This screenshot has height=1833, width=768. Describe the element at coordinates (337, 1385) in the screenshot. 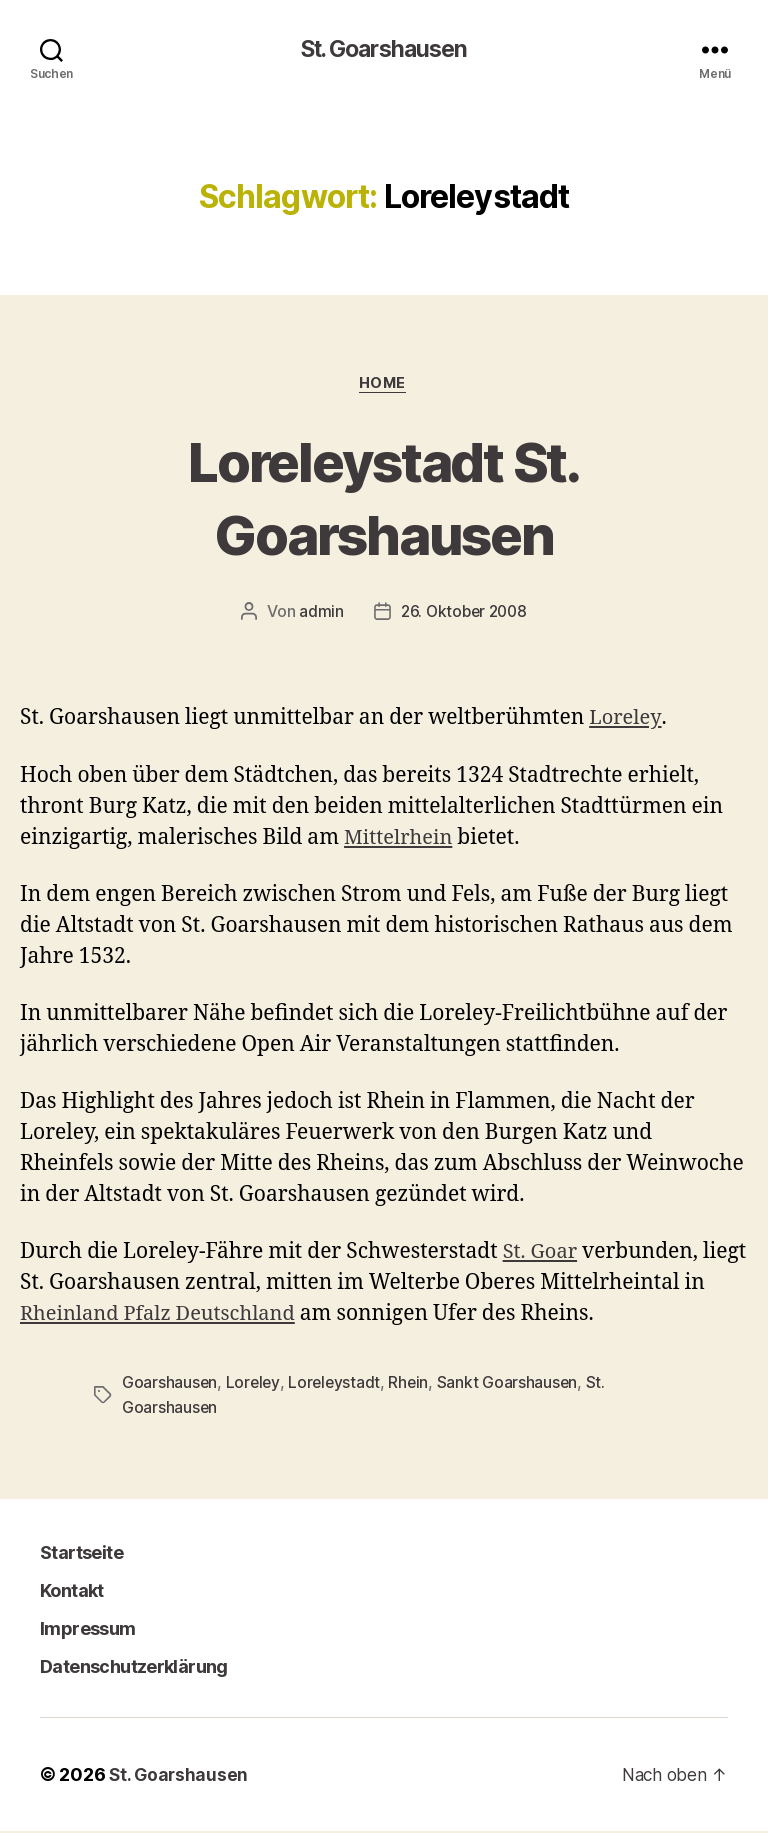

I see `Loreleystadt` at that location.